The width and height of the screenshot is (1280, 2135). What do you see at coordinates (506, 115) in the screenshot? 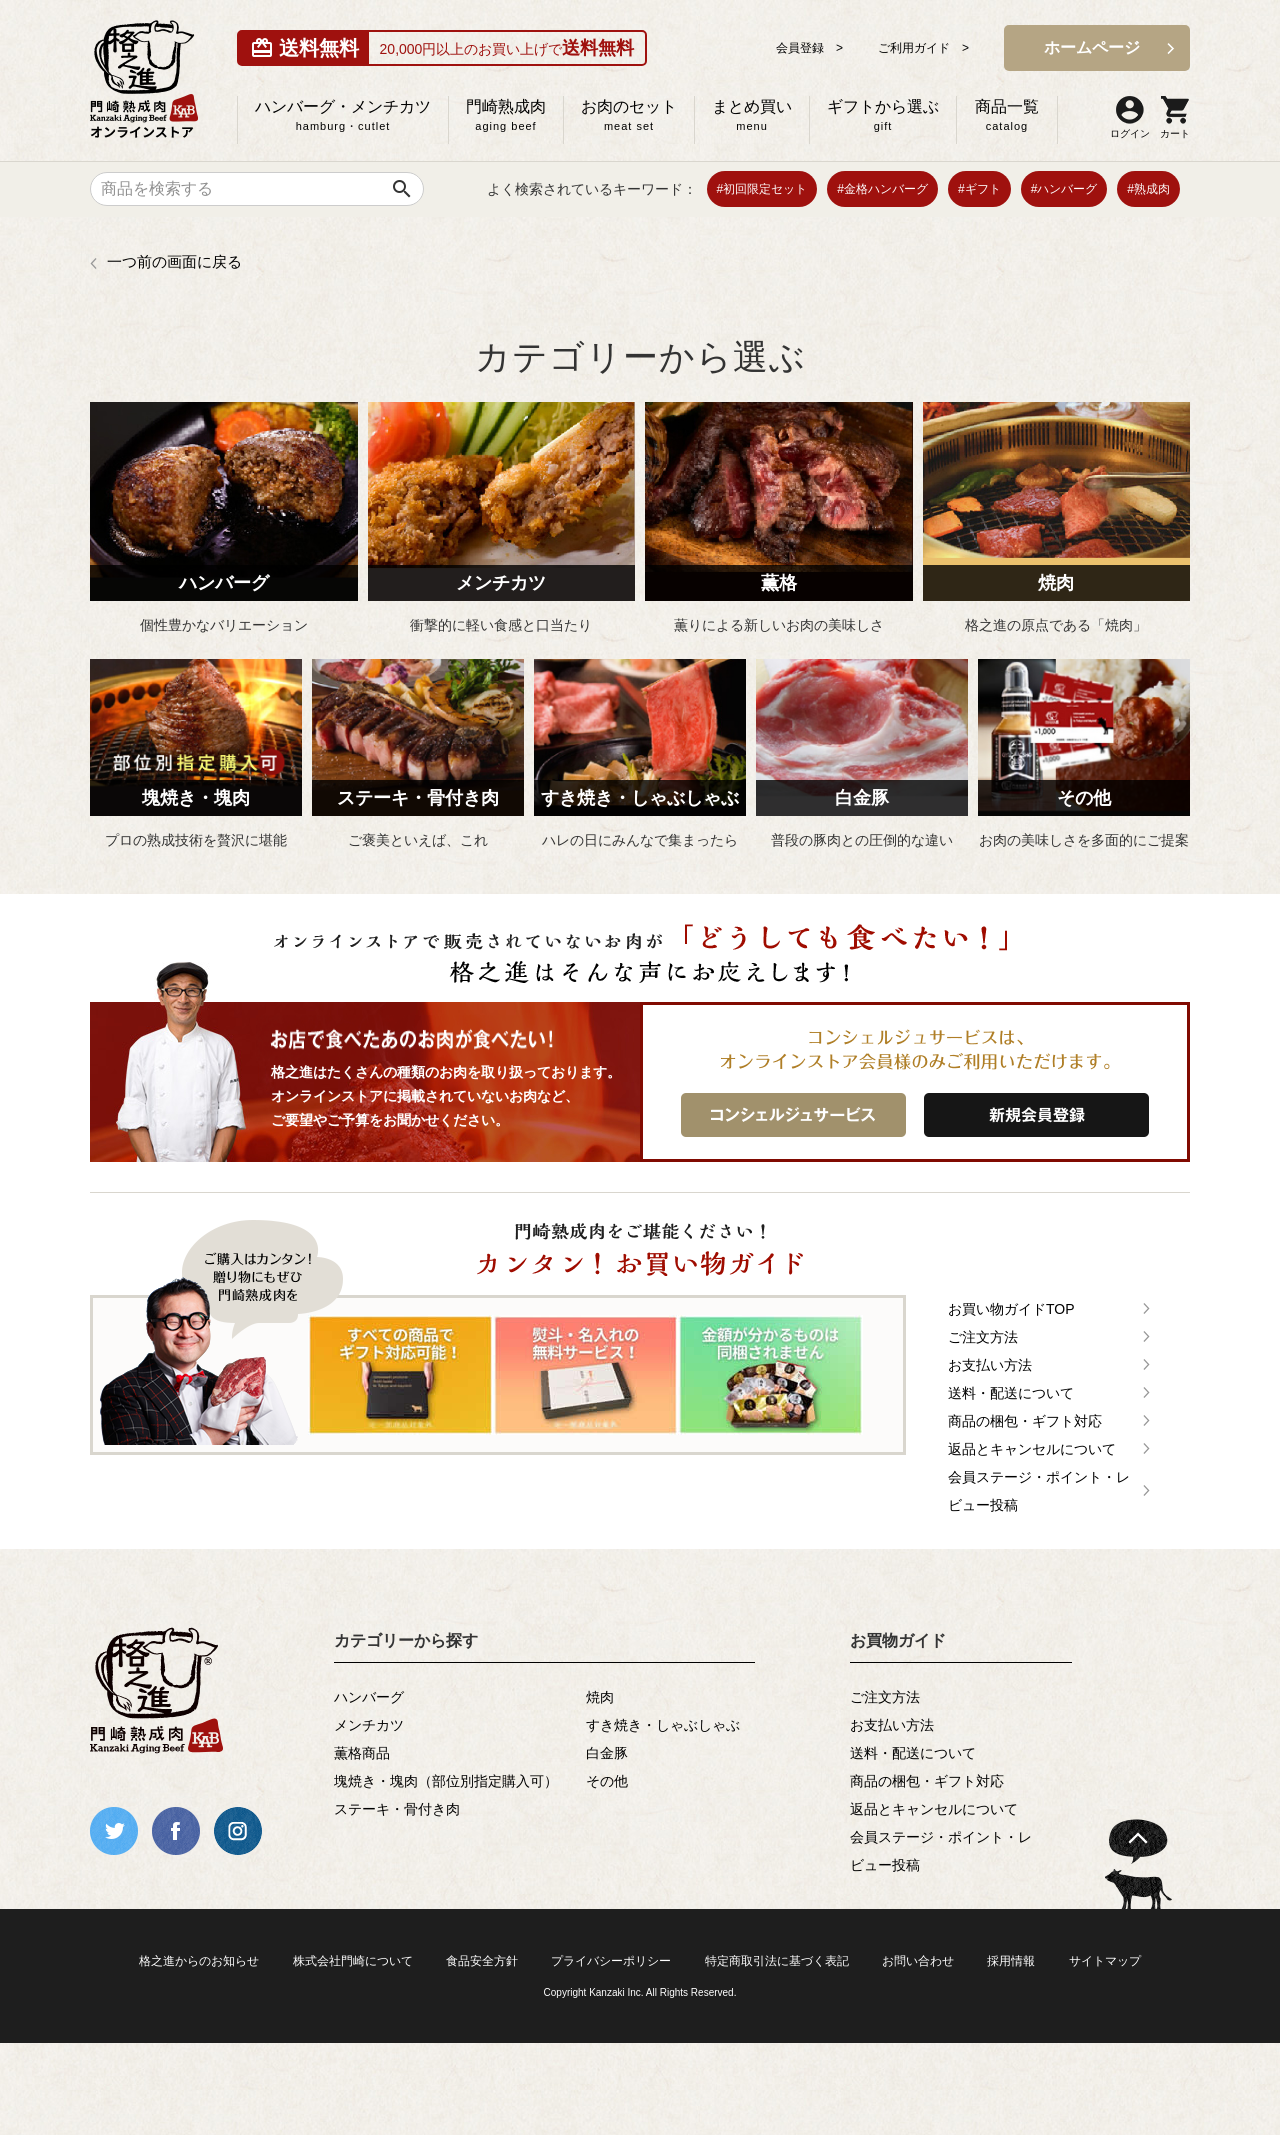
I see `門崎熟成肉` at bounding box center [506, 115].